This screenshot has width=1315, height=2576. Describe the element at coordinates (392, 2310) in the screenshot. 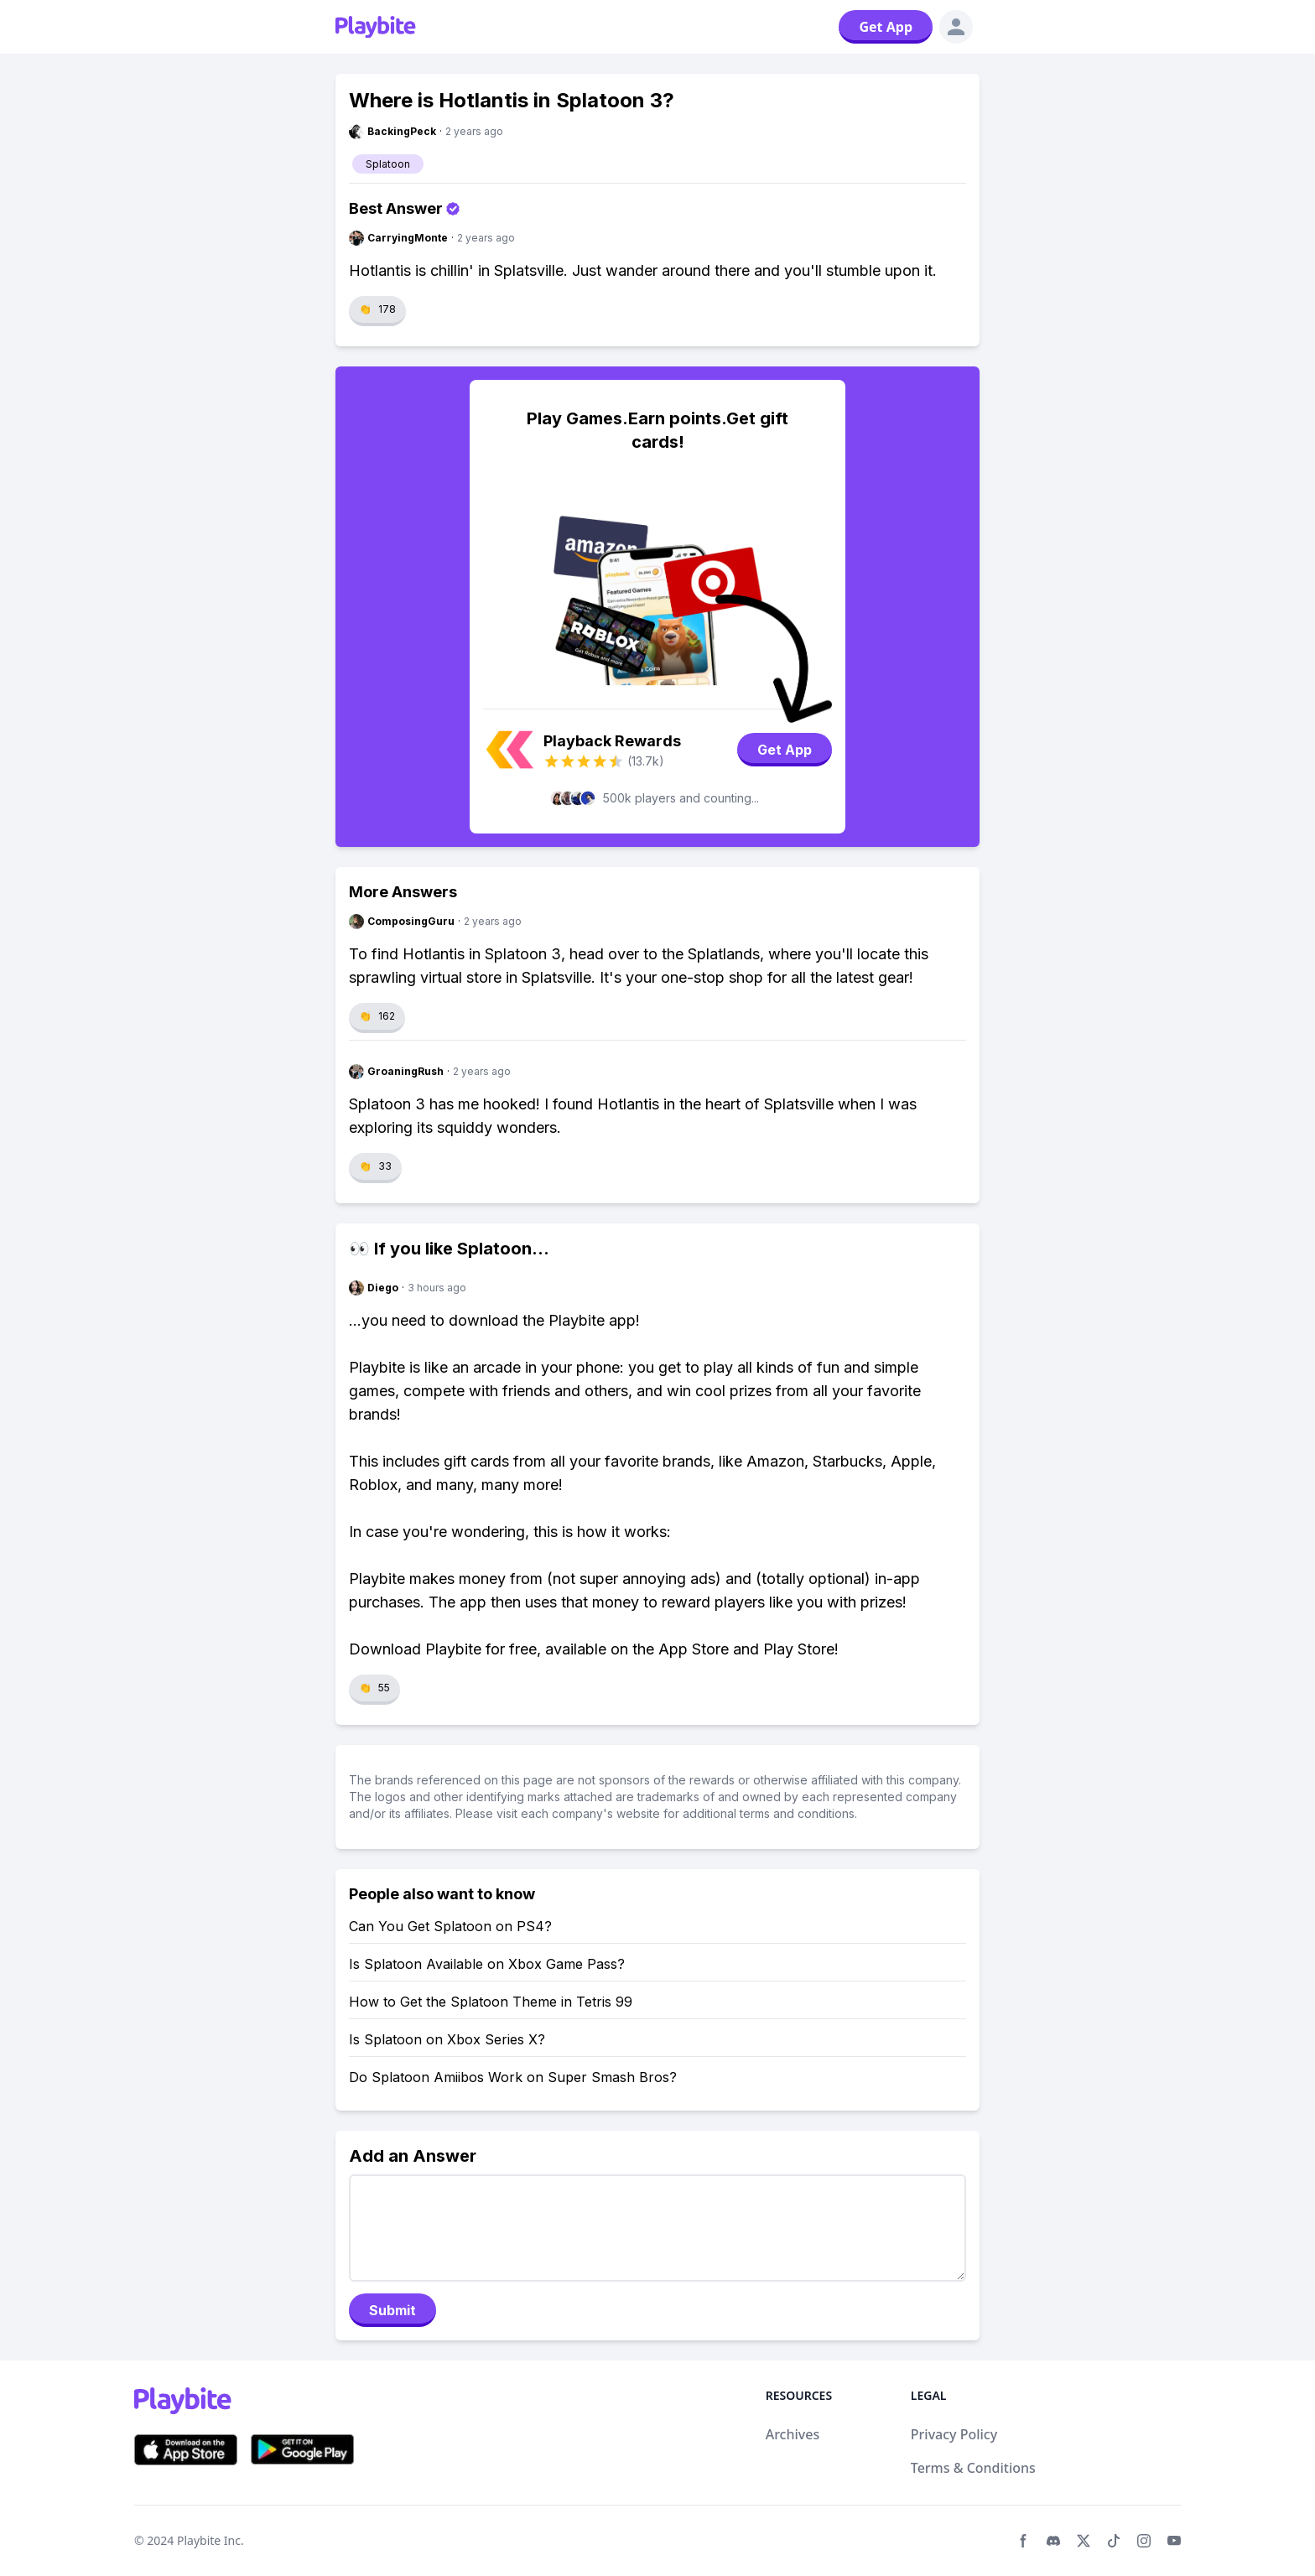

I see `Submit` at that location.